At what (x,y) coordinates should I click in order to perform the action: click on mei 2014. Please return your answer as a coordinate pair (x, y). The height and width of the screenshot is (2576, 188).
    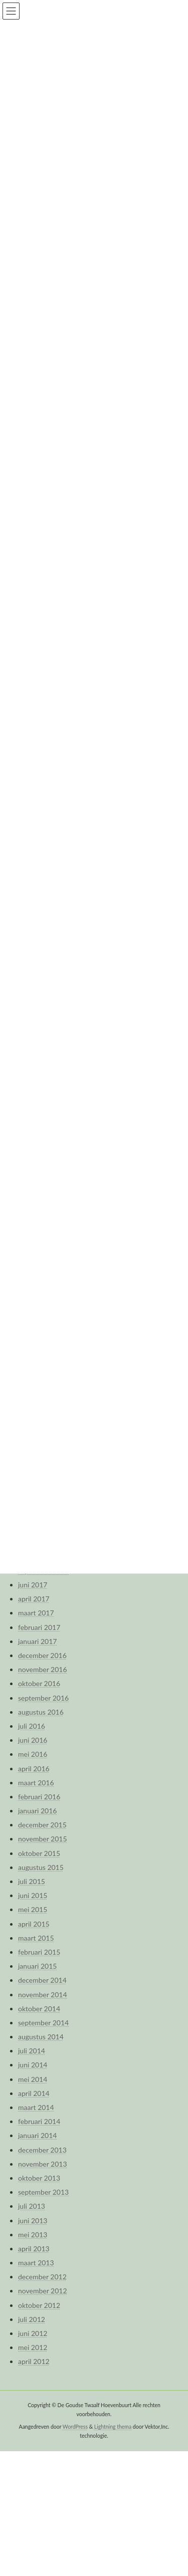
    Looking at the image, I should click on (32, 2079).